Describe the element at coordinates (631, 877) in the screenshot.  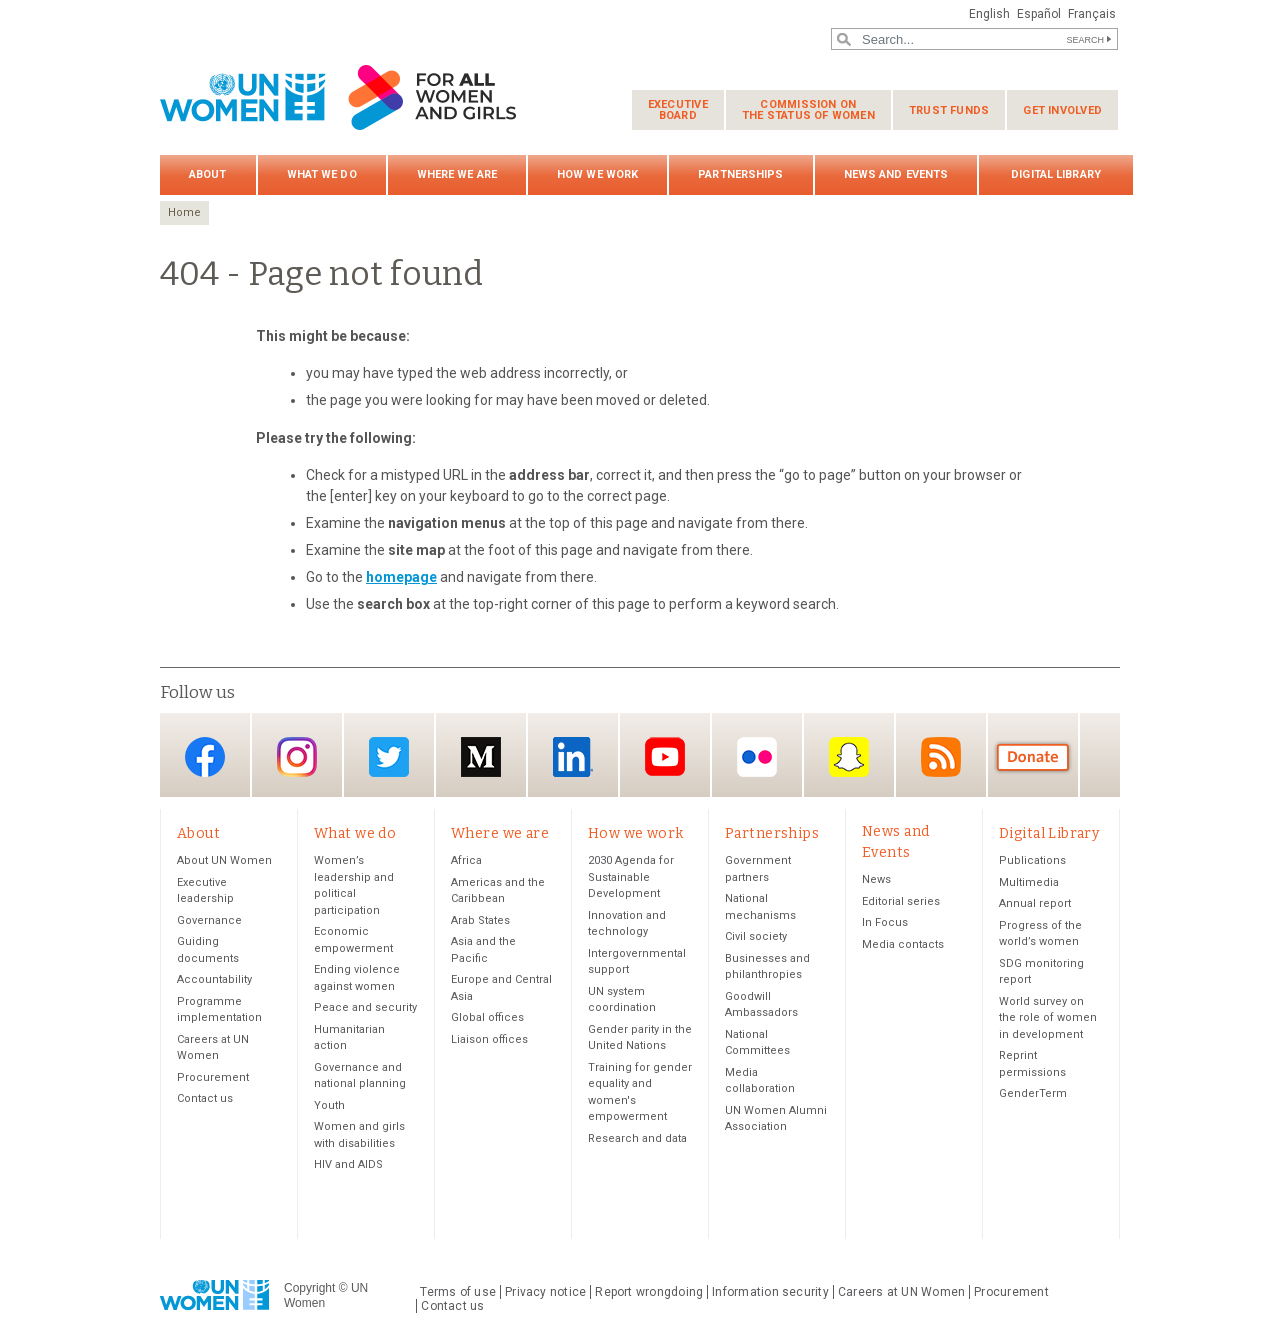
I see `2030 Agenda for Sustainable Development` at that location.